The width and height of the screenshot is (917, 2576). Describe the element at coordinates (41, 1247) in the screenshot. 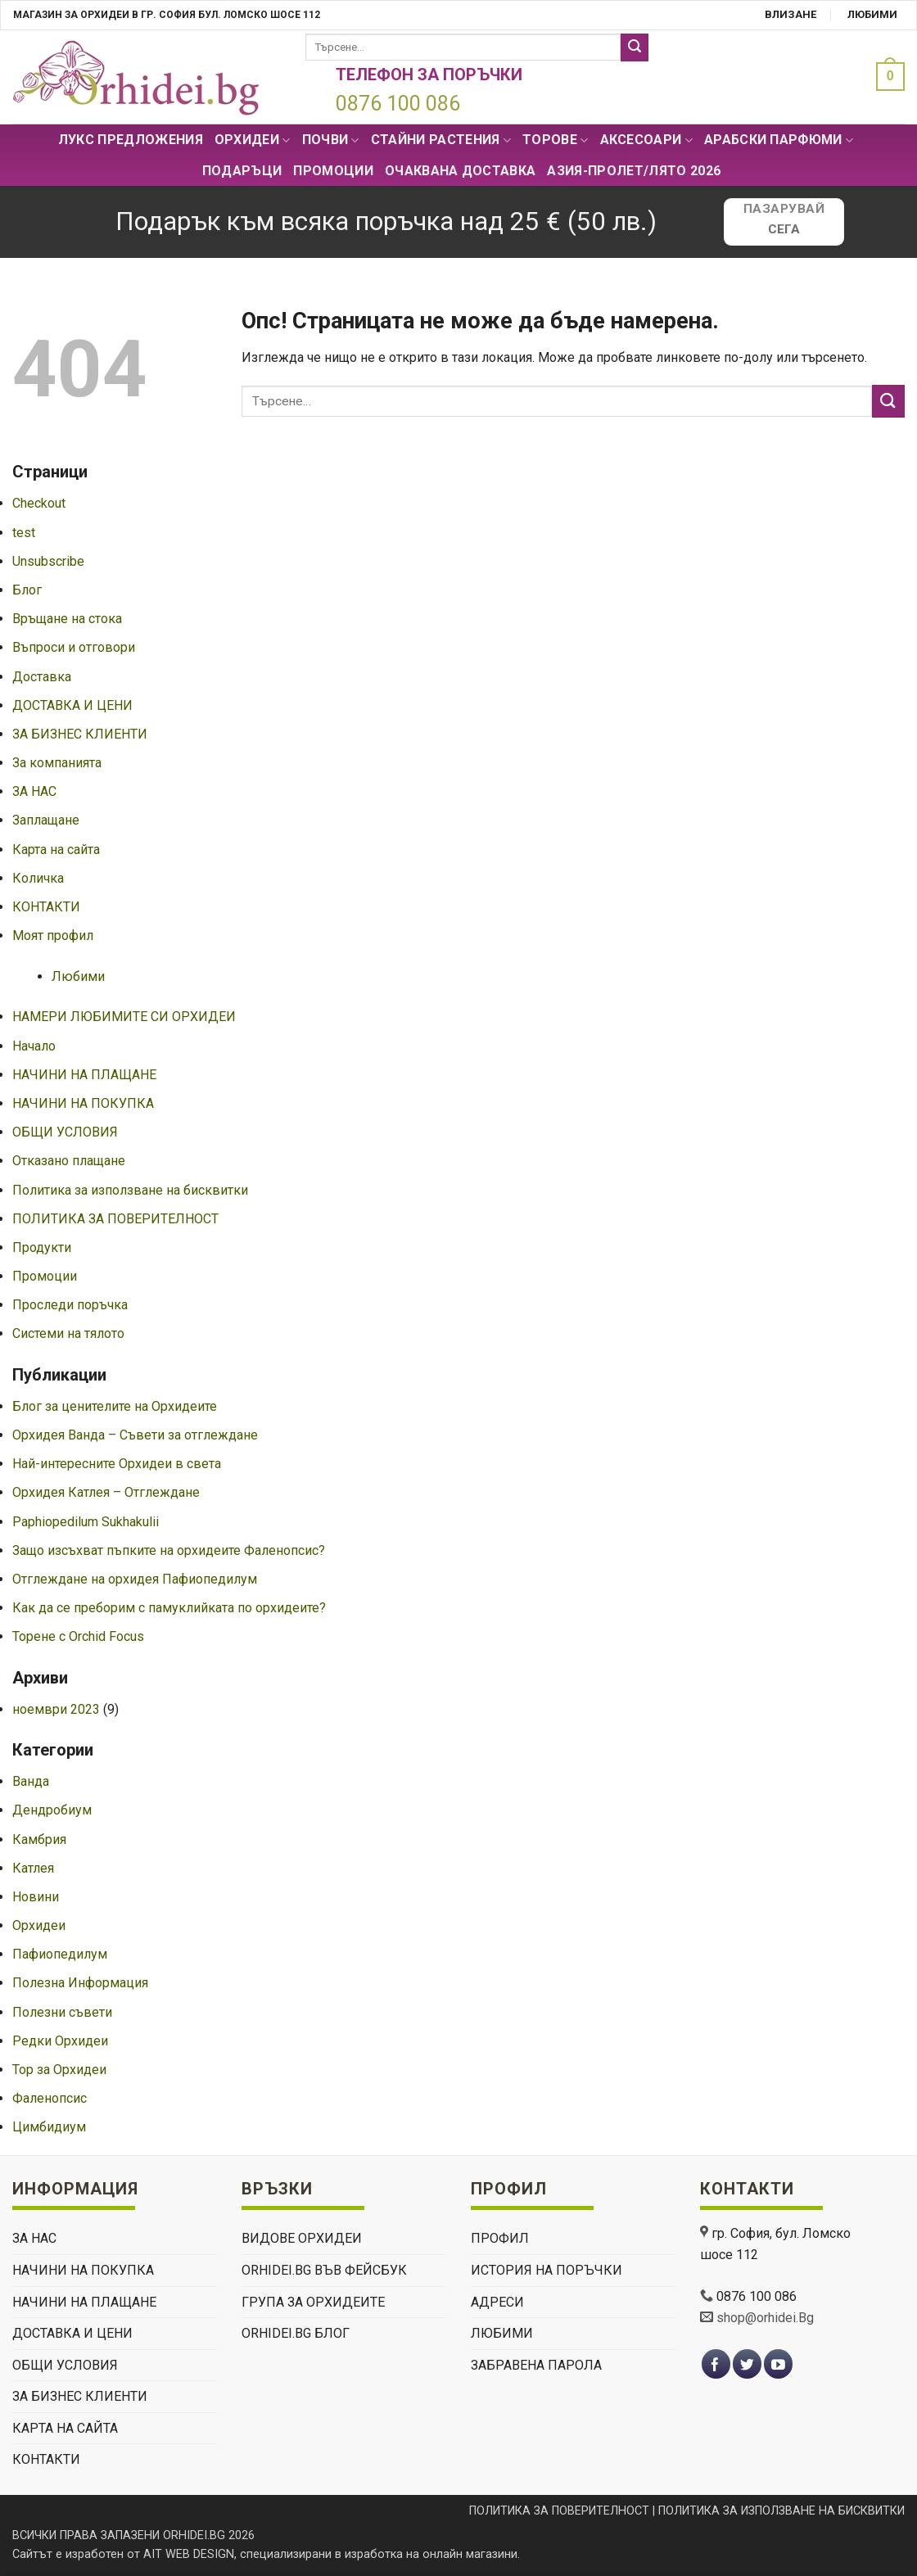

I see `Продукти` at that location.